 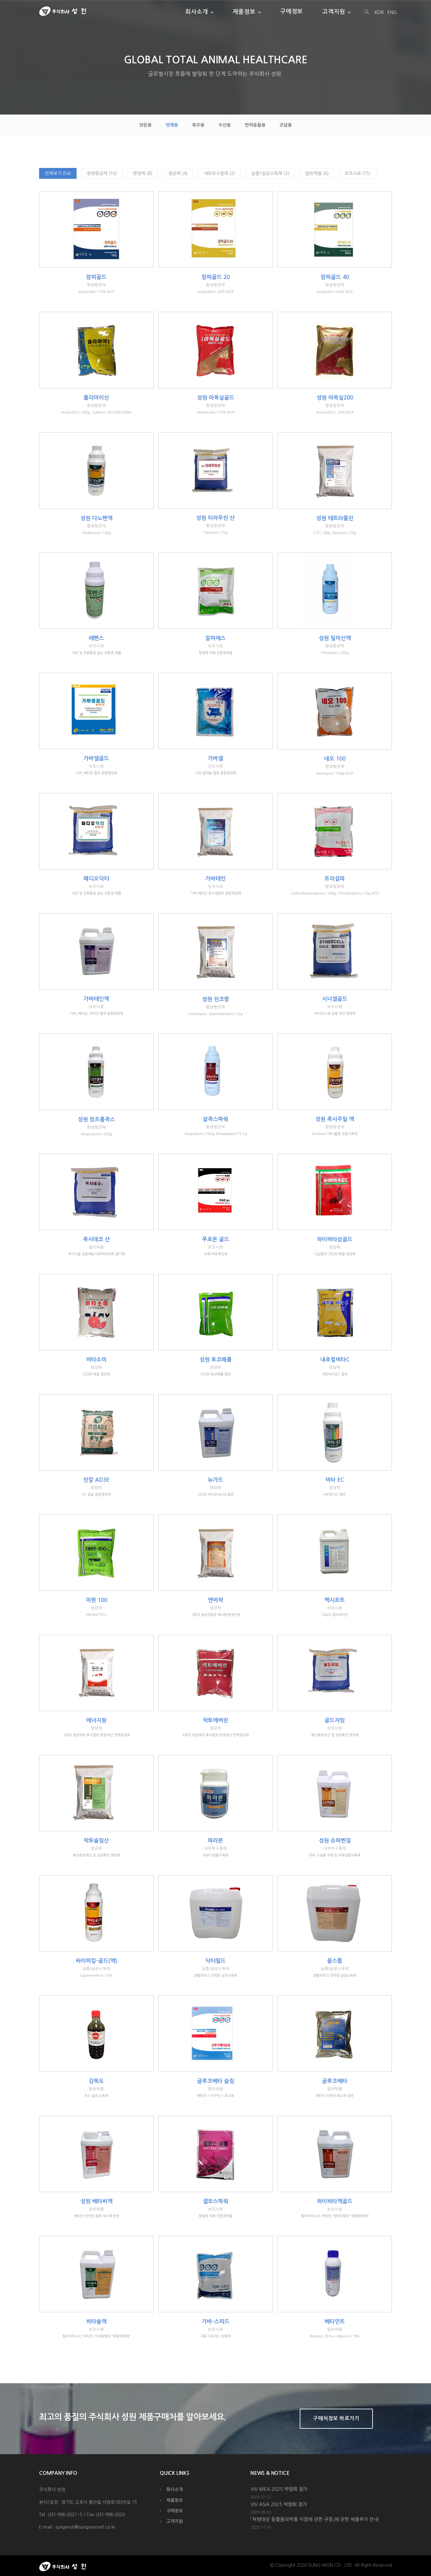 What do you see at coordinates (334, 1961) in the screenshot?
I see `올스톱` at bounding box center [334, 1961].